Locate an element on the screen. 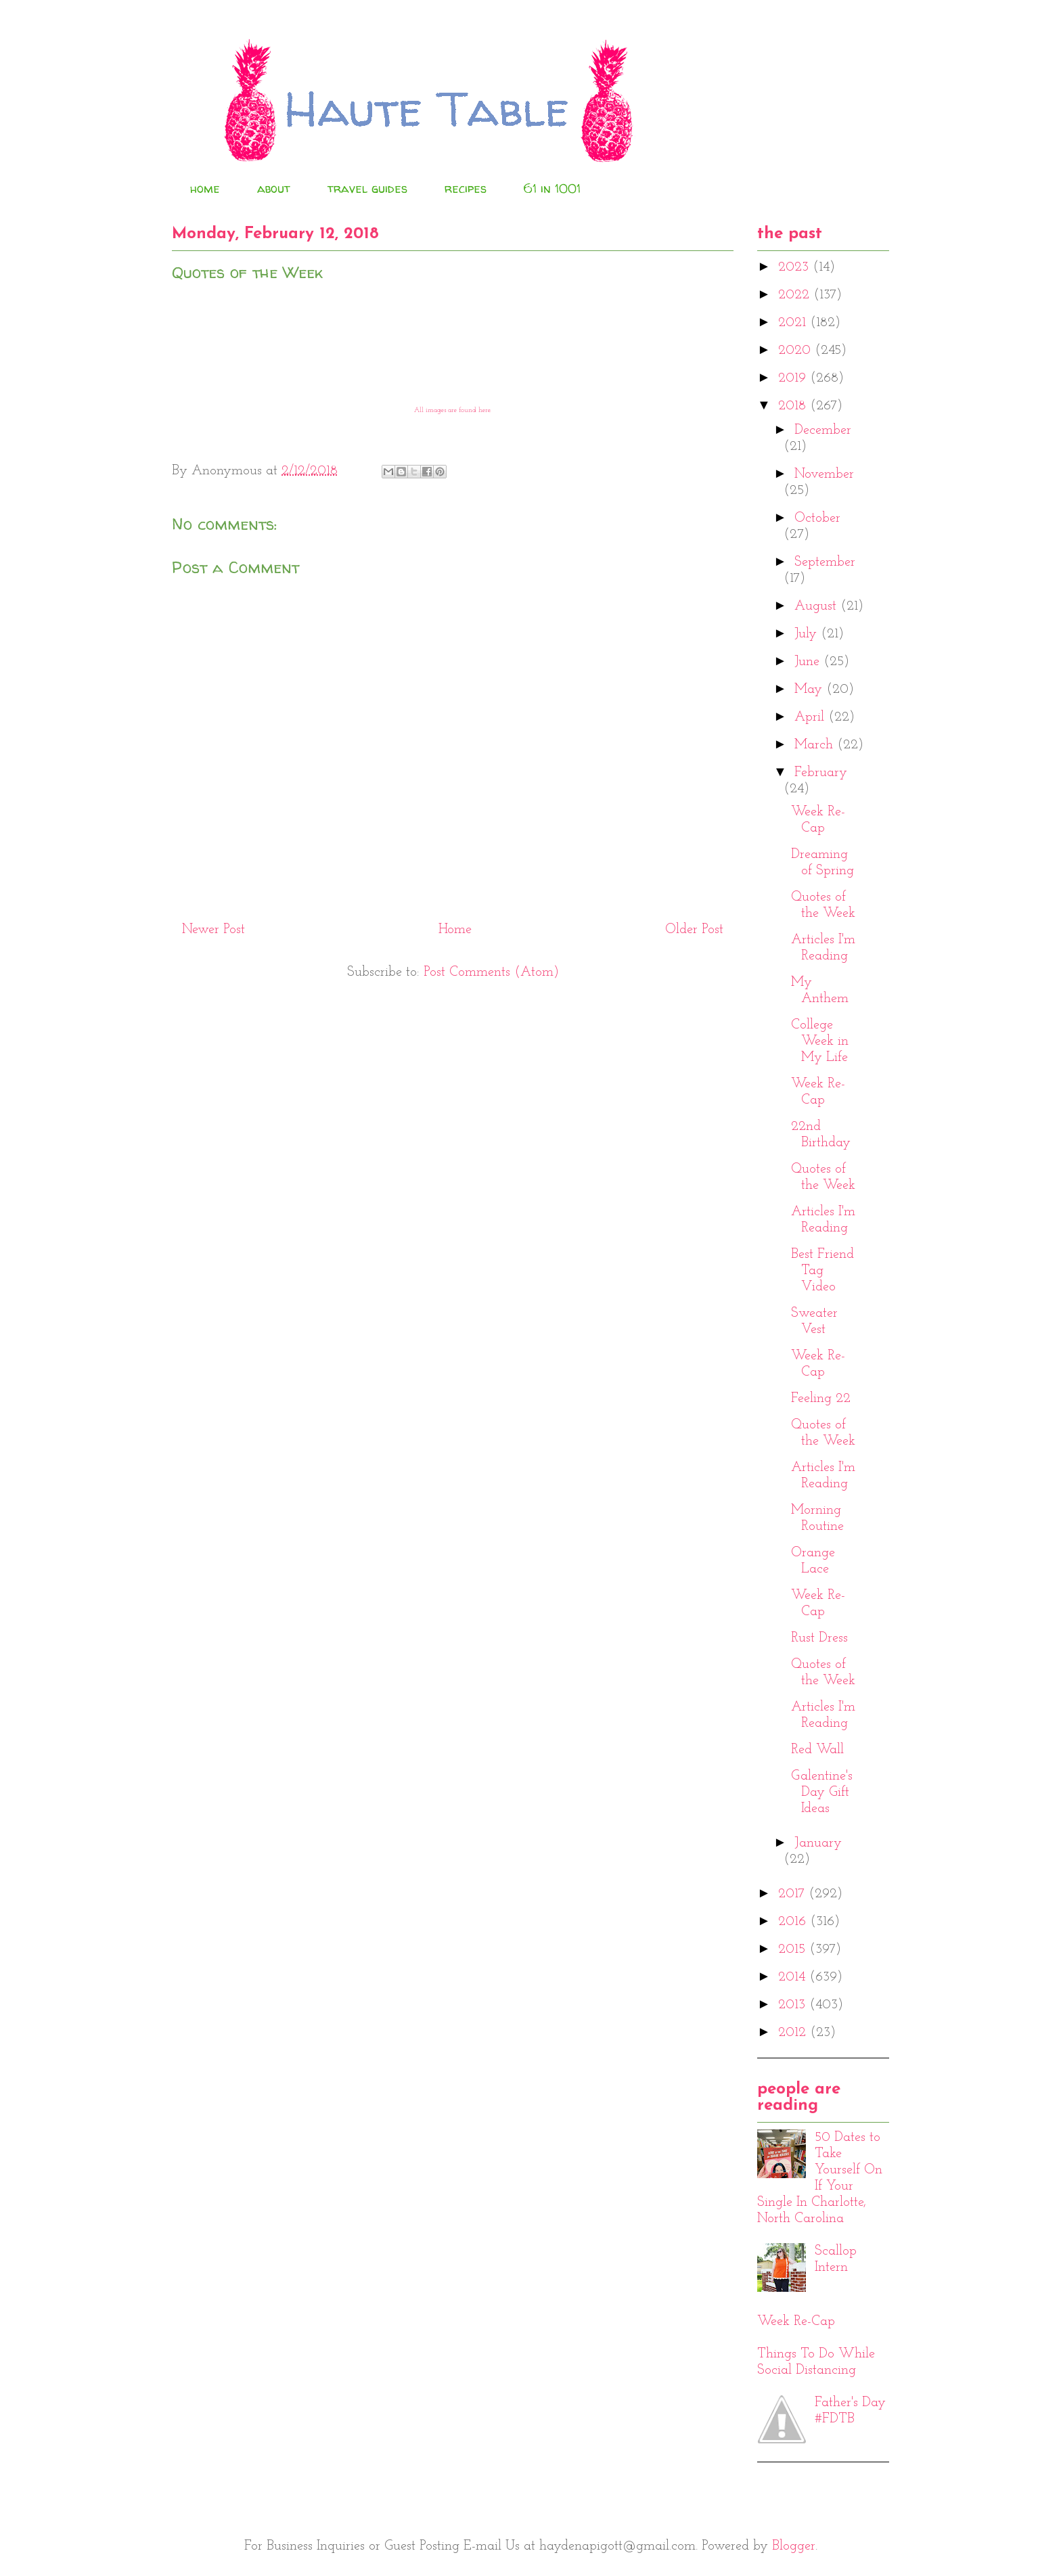 This screenshot has width=1061, height=2576. 2018 is located at coordinates (794, 406).